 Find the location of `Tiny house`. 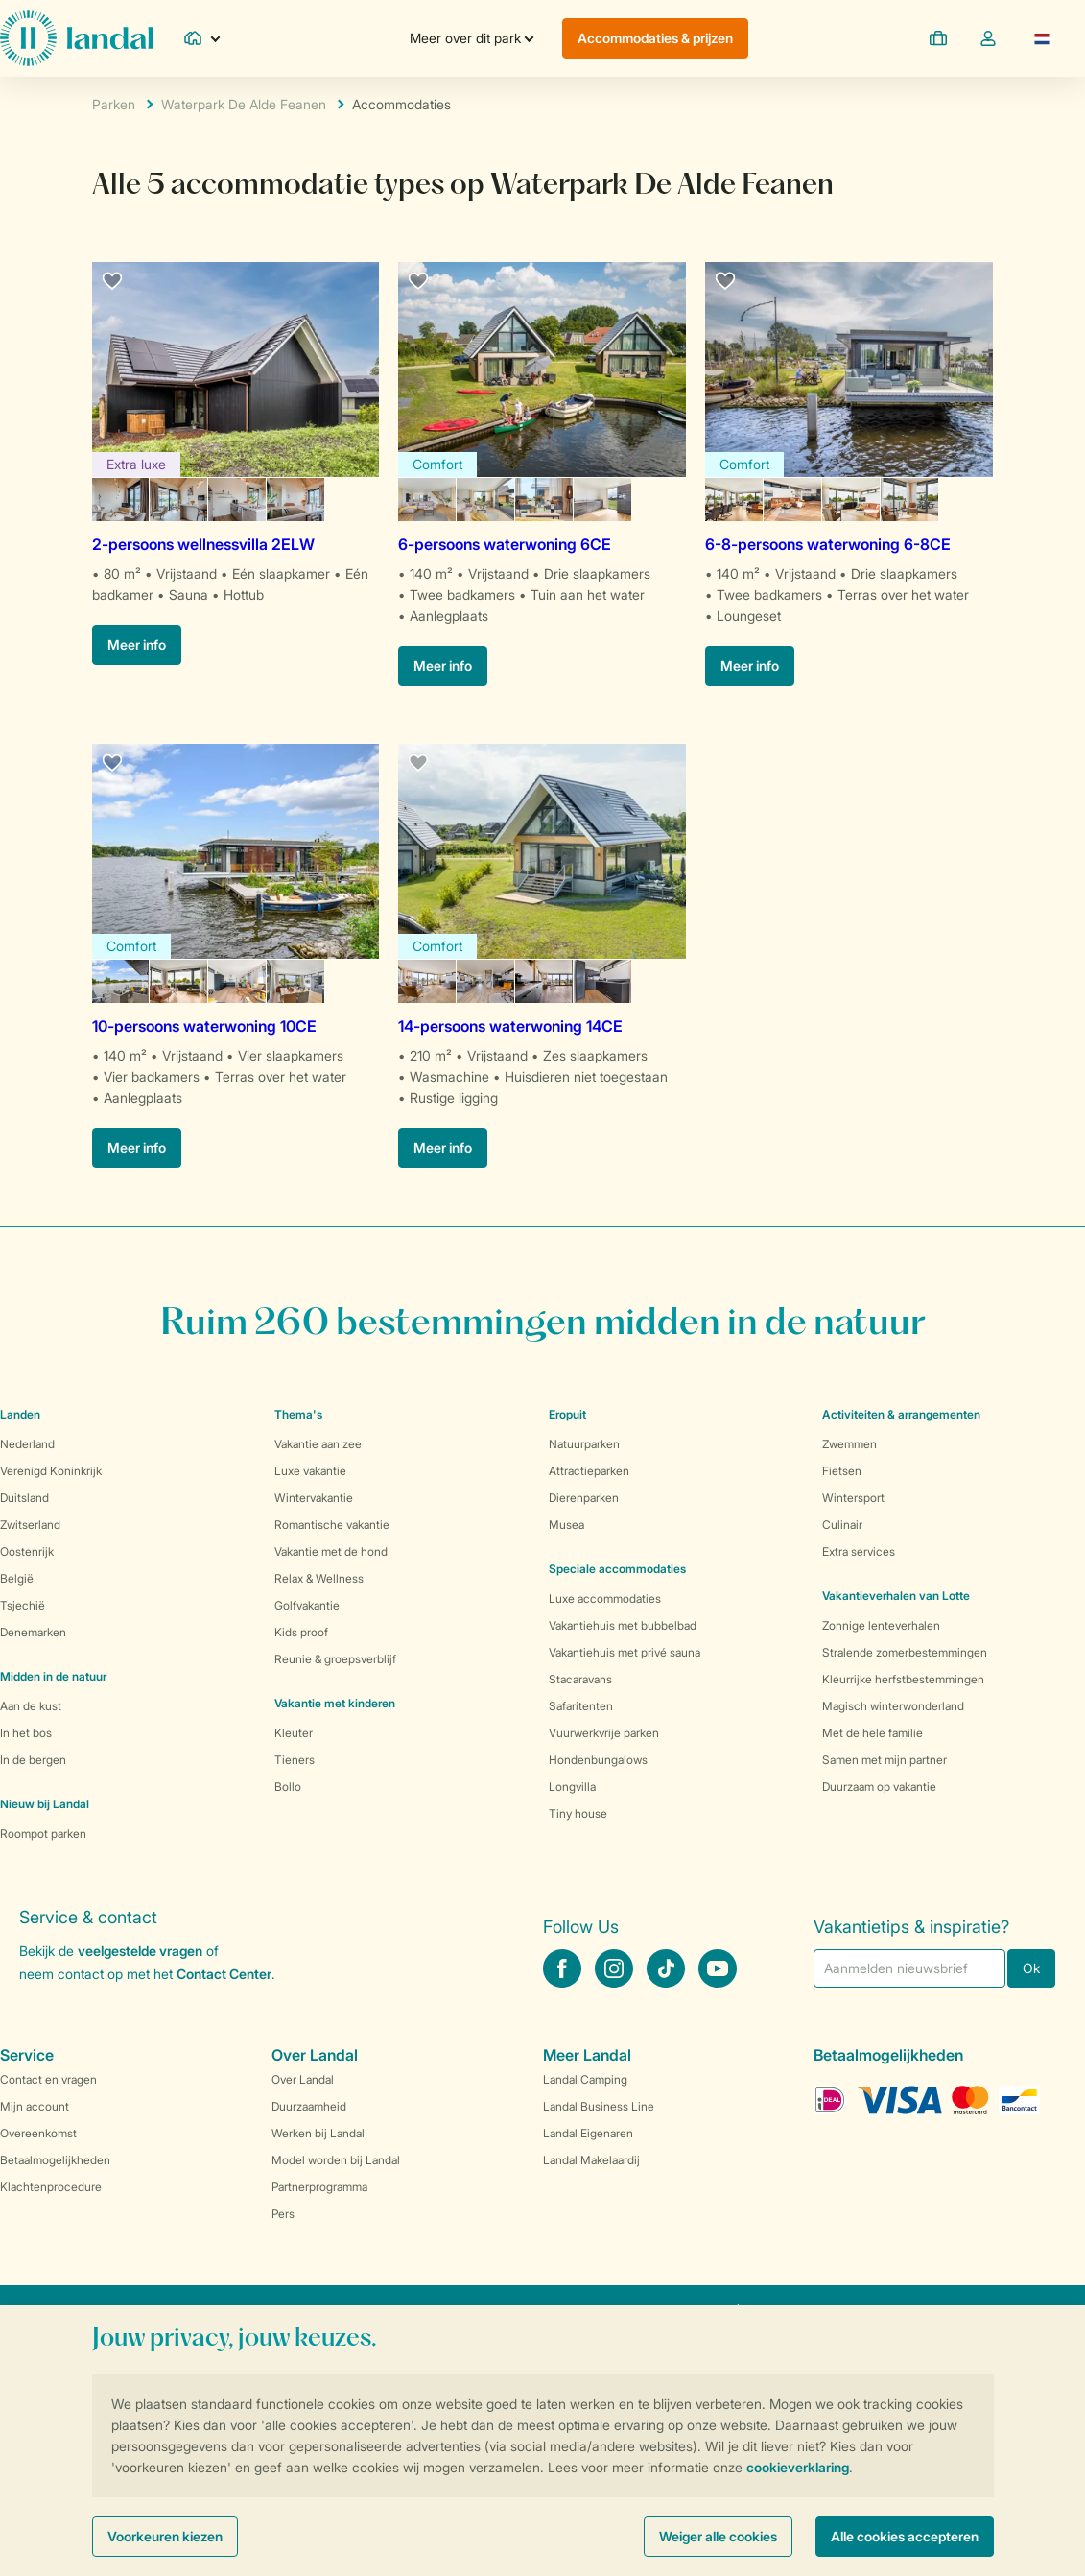

Tiny house is located at coordinates (578, 1813).